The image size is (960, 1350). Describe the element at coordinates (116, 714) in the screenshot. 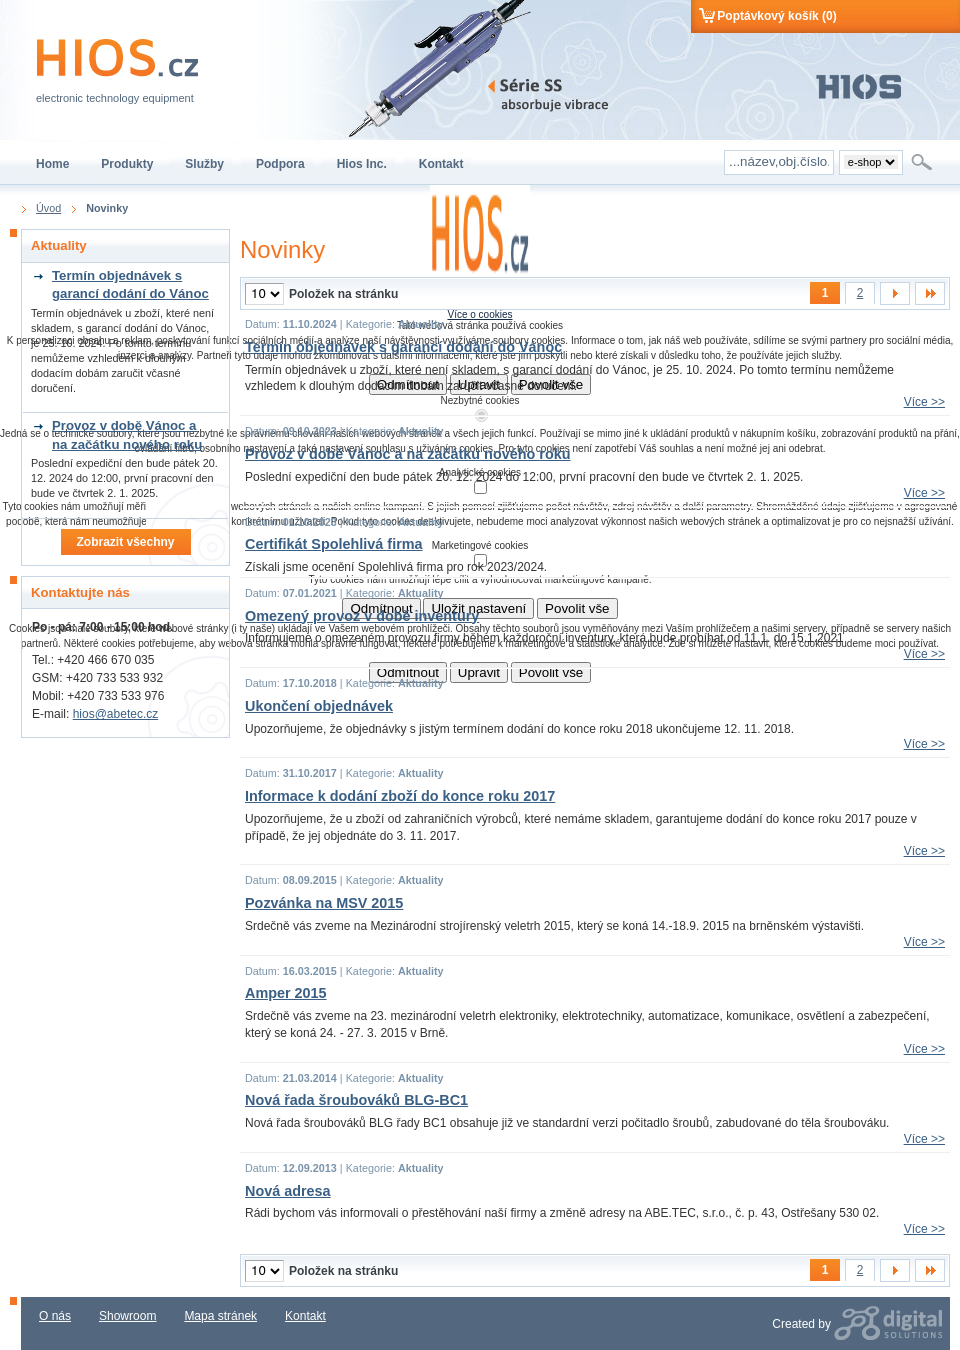

I see `hios@abetec.cz` at that location.